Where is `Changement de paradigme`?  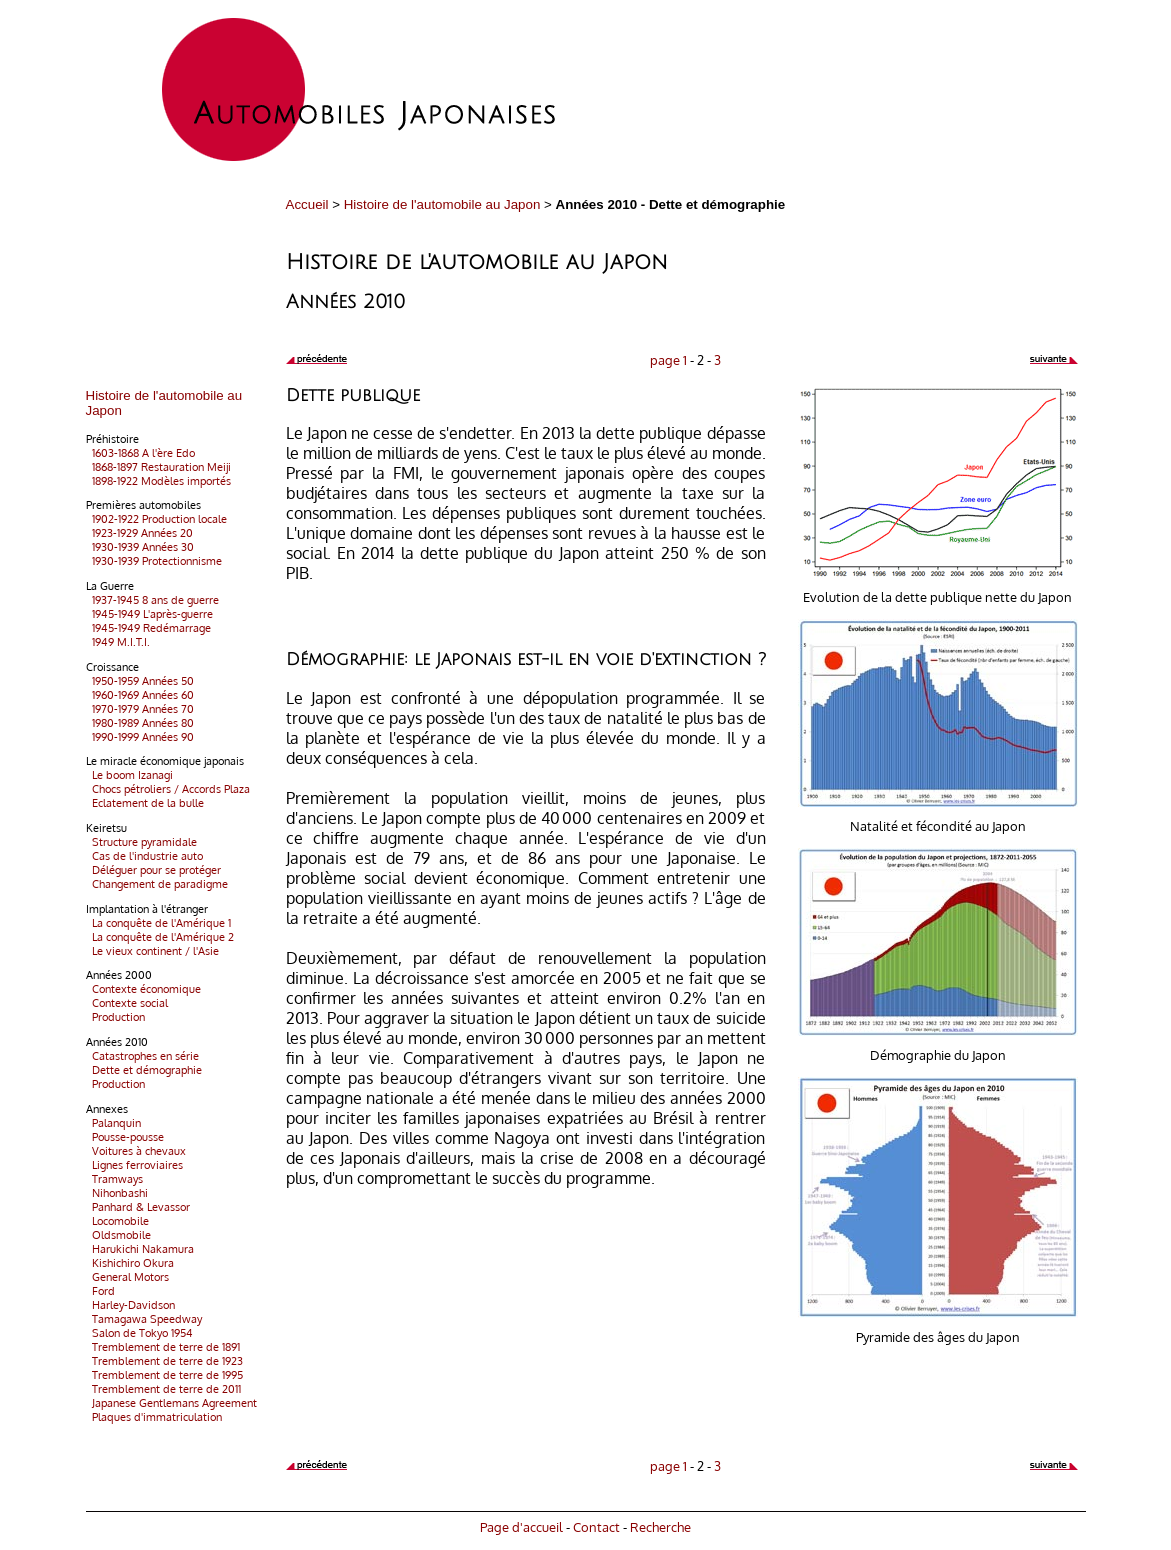 Changement de paradigme is located at coordinates (157, 884).